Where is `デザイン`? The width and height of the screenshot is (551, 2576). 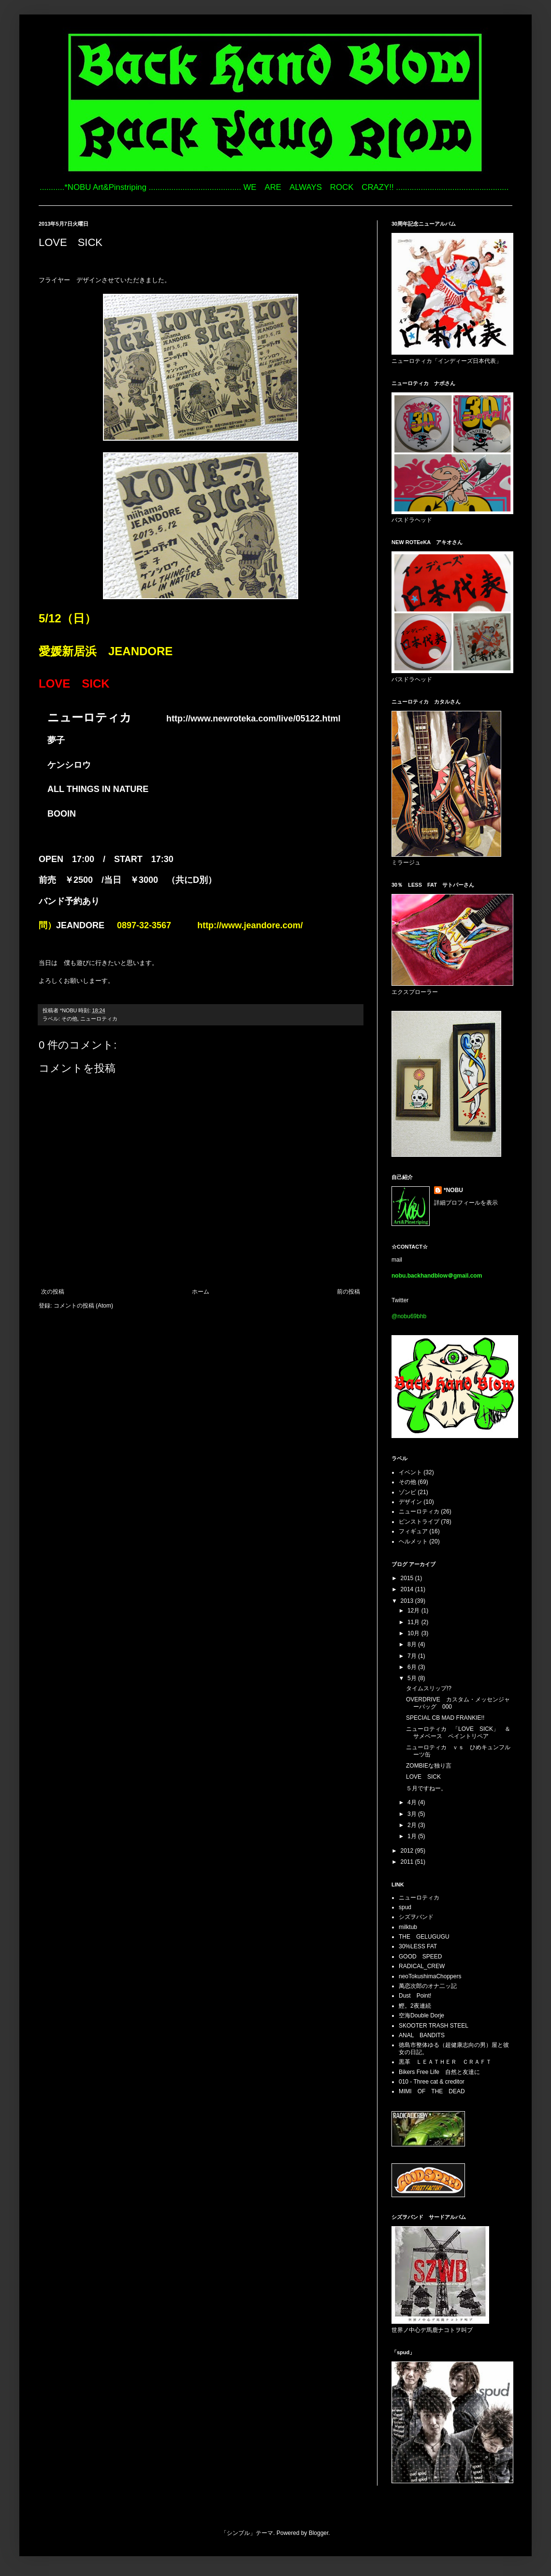 デザイン is located at coordinates (410, 1501).